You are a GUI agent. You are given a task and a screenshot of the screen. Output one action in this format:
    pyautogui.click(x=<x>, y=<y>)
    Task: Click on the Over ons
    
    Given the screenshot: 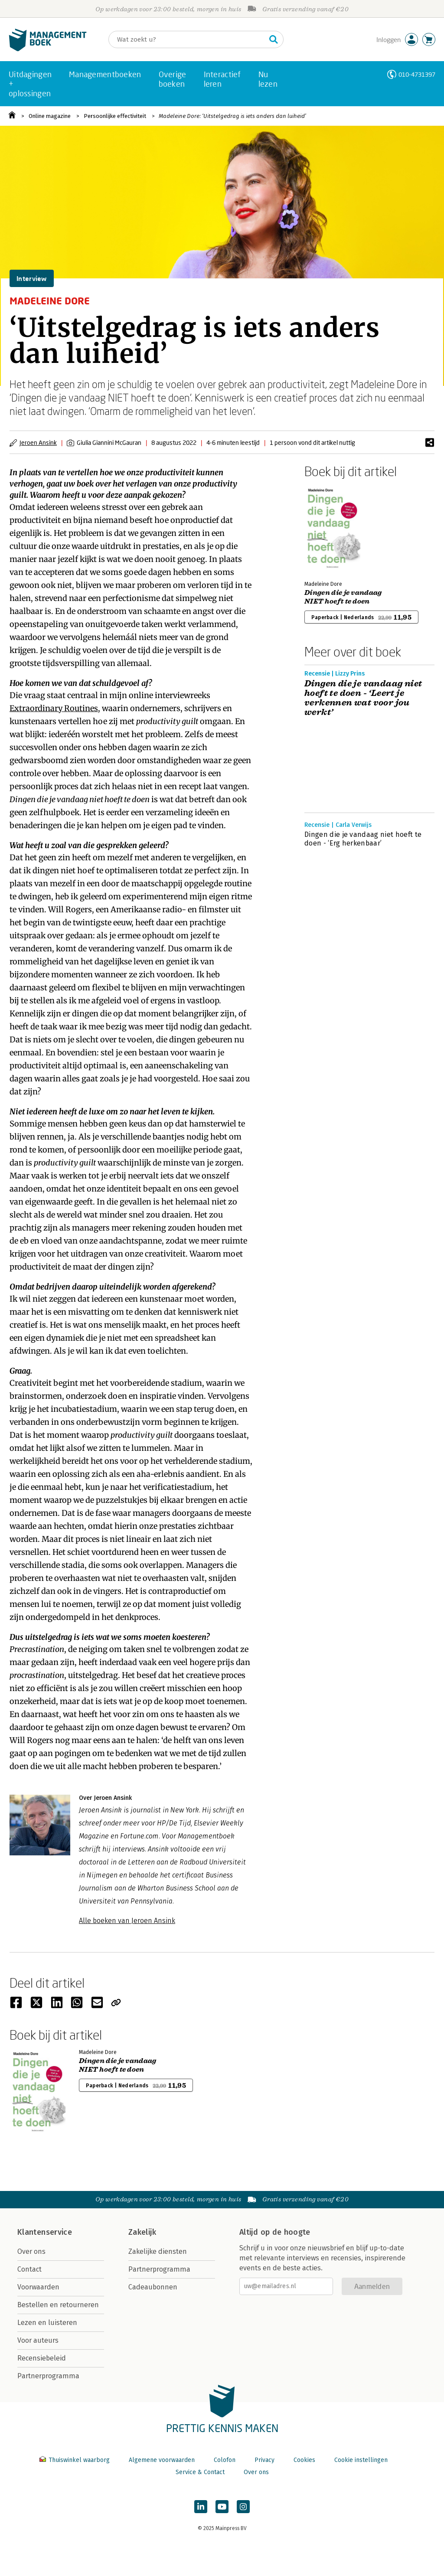 What is the action you would take?
    pyautogui.click(x=31, y=2251)
    